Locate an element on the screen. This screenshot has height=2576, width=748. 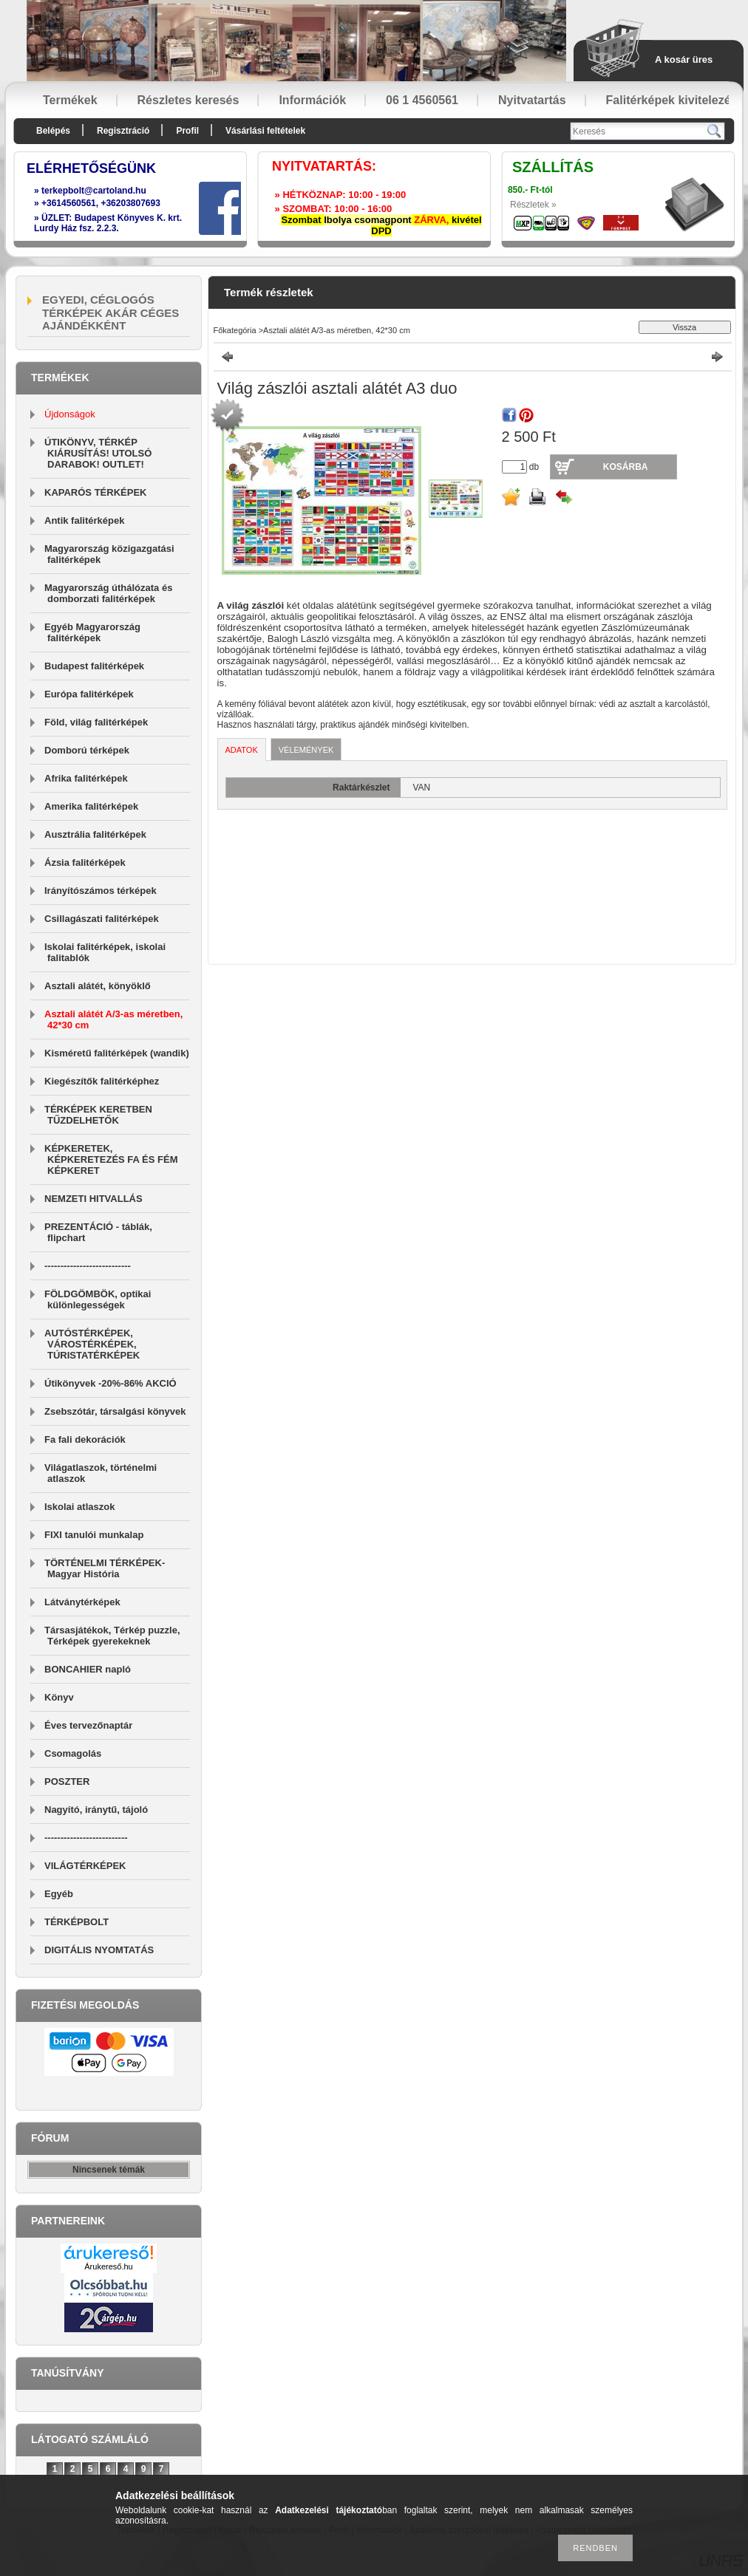
Ausztrália falitérképek is located at coordinates (95, 834).